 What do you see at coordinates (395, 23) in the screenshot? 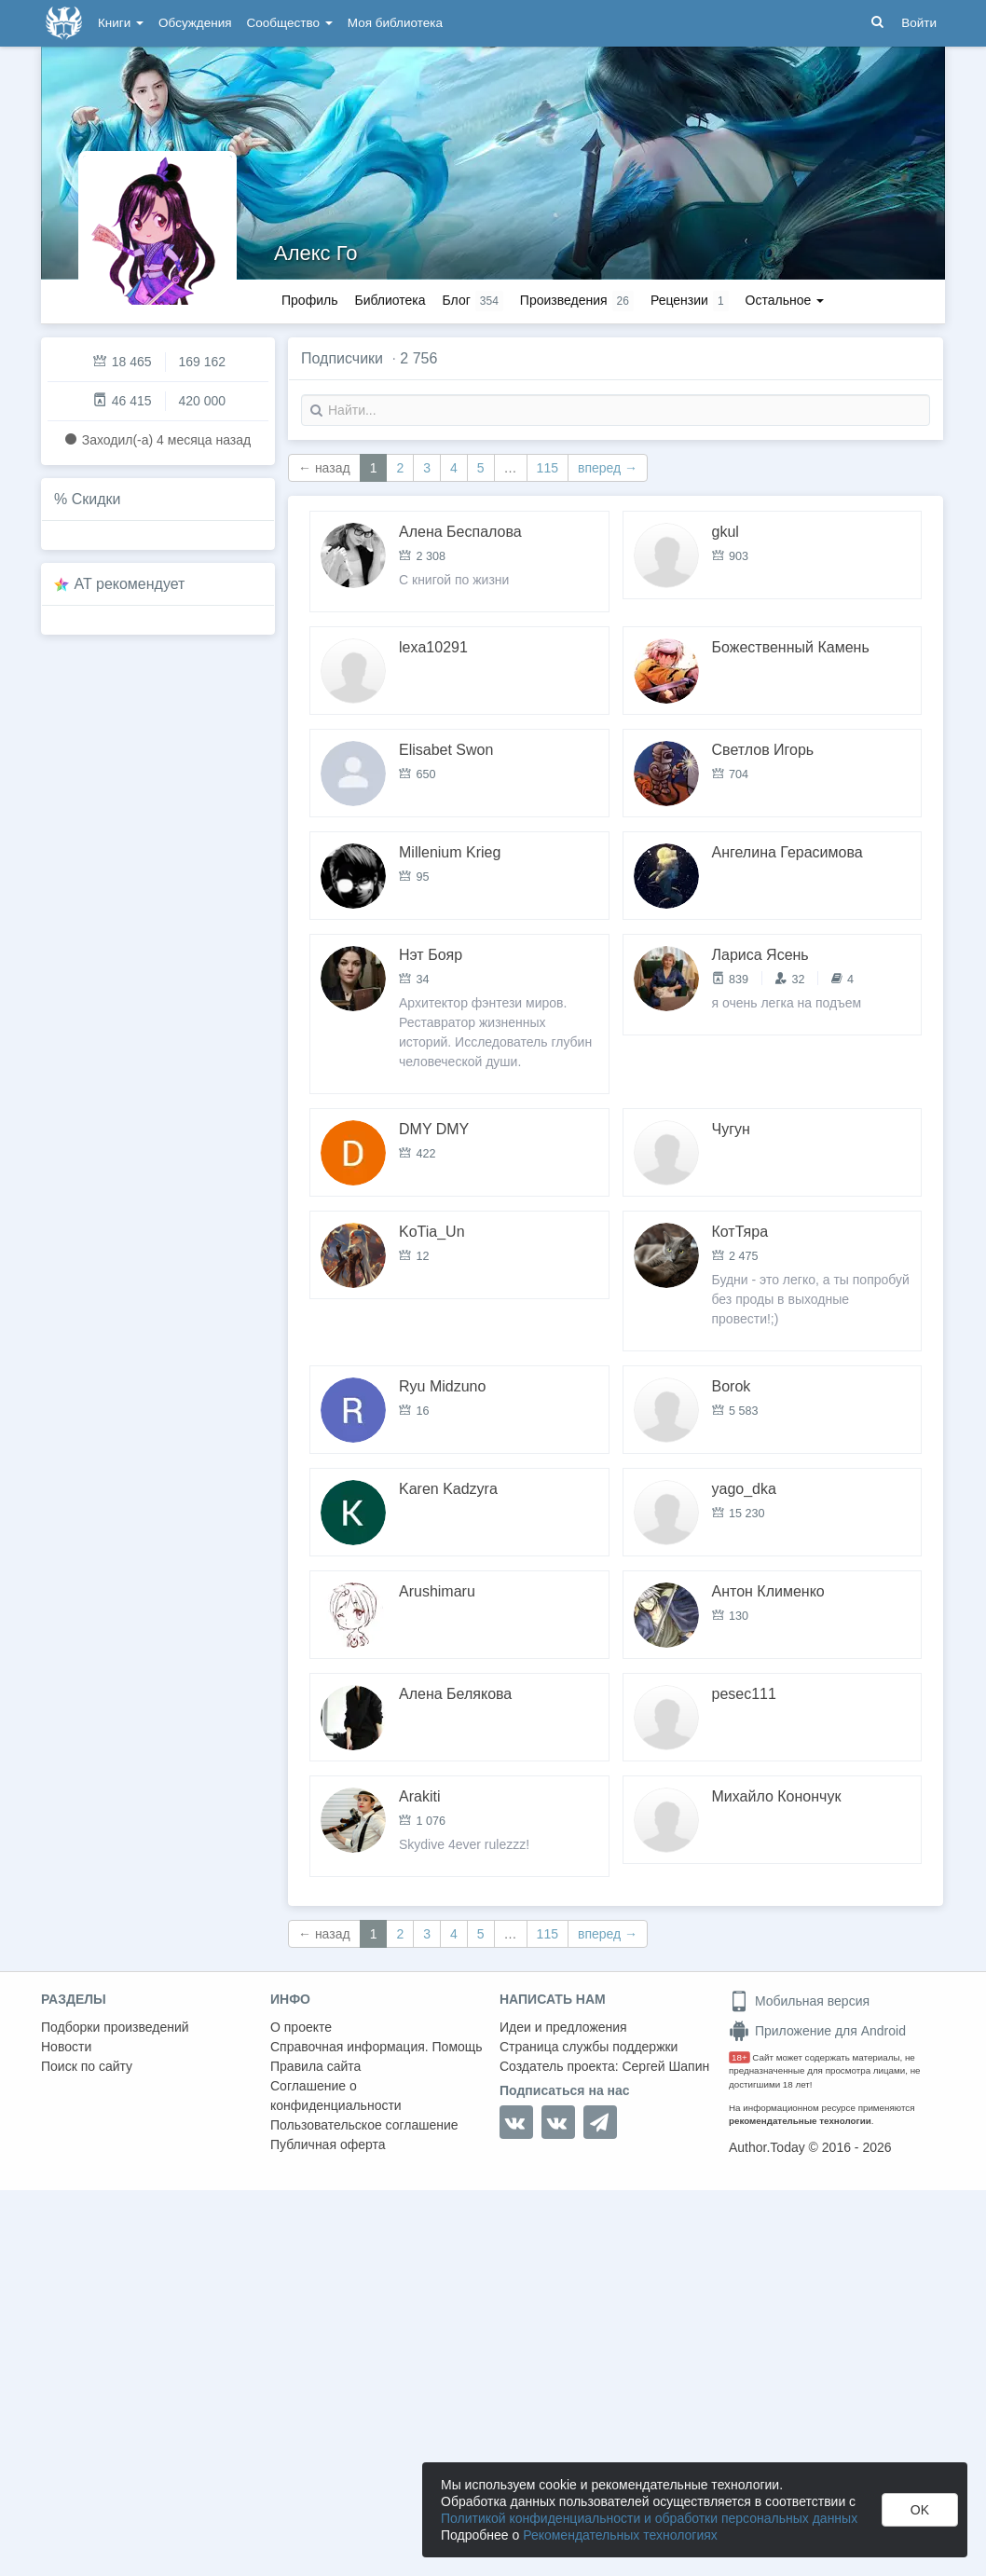
I see `Моя библиотека` at bounding box center [395, 23].